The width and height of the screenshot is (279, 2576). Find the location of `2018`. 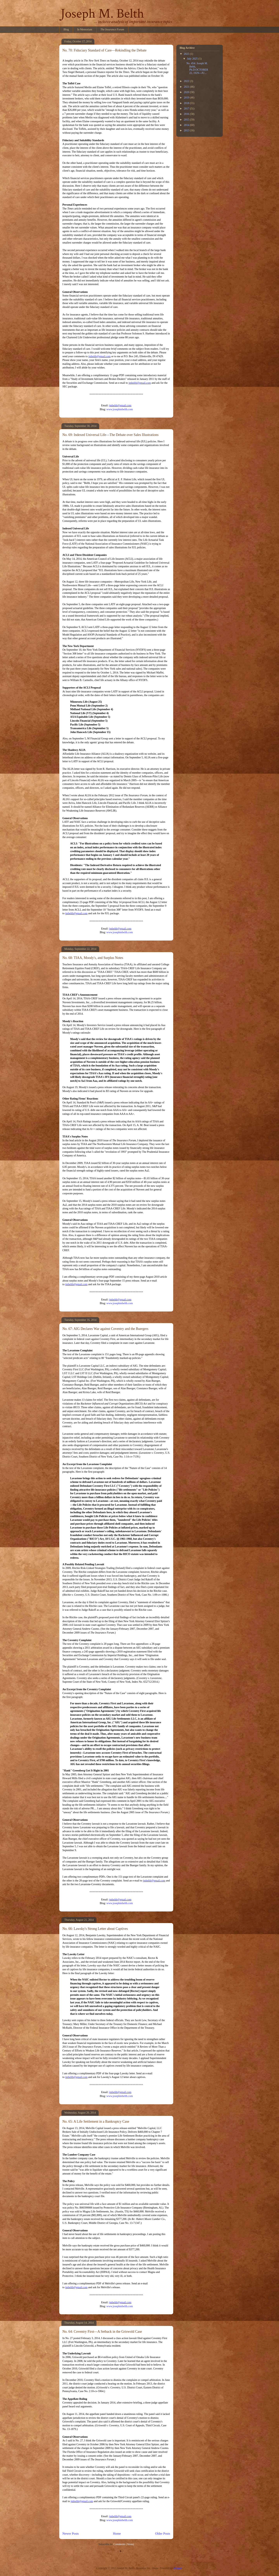

2018 is located at coordinates (187, 103).